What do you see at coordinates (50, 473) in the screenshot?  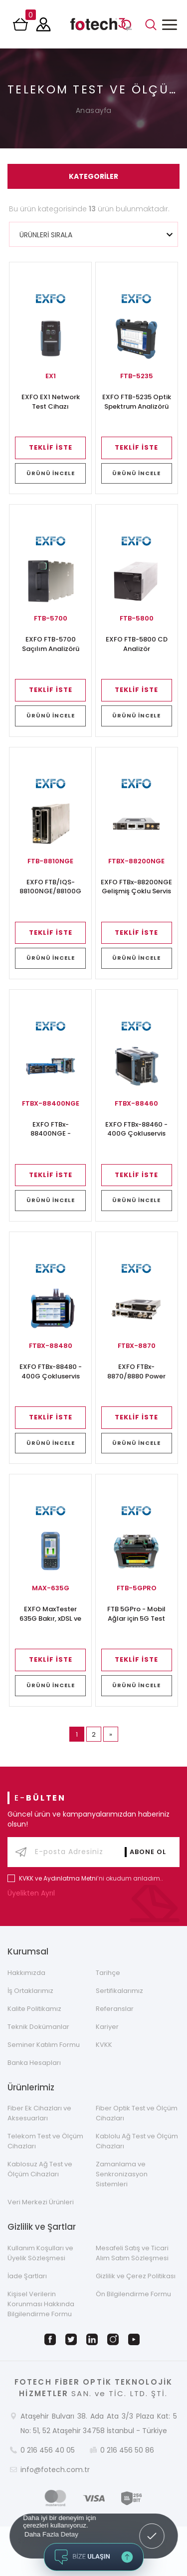 I see `ÜRÜNÜ İNCELE` at bounding box center [50, 473].